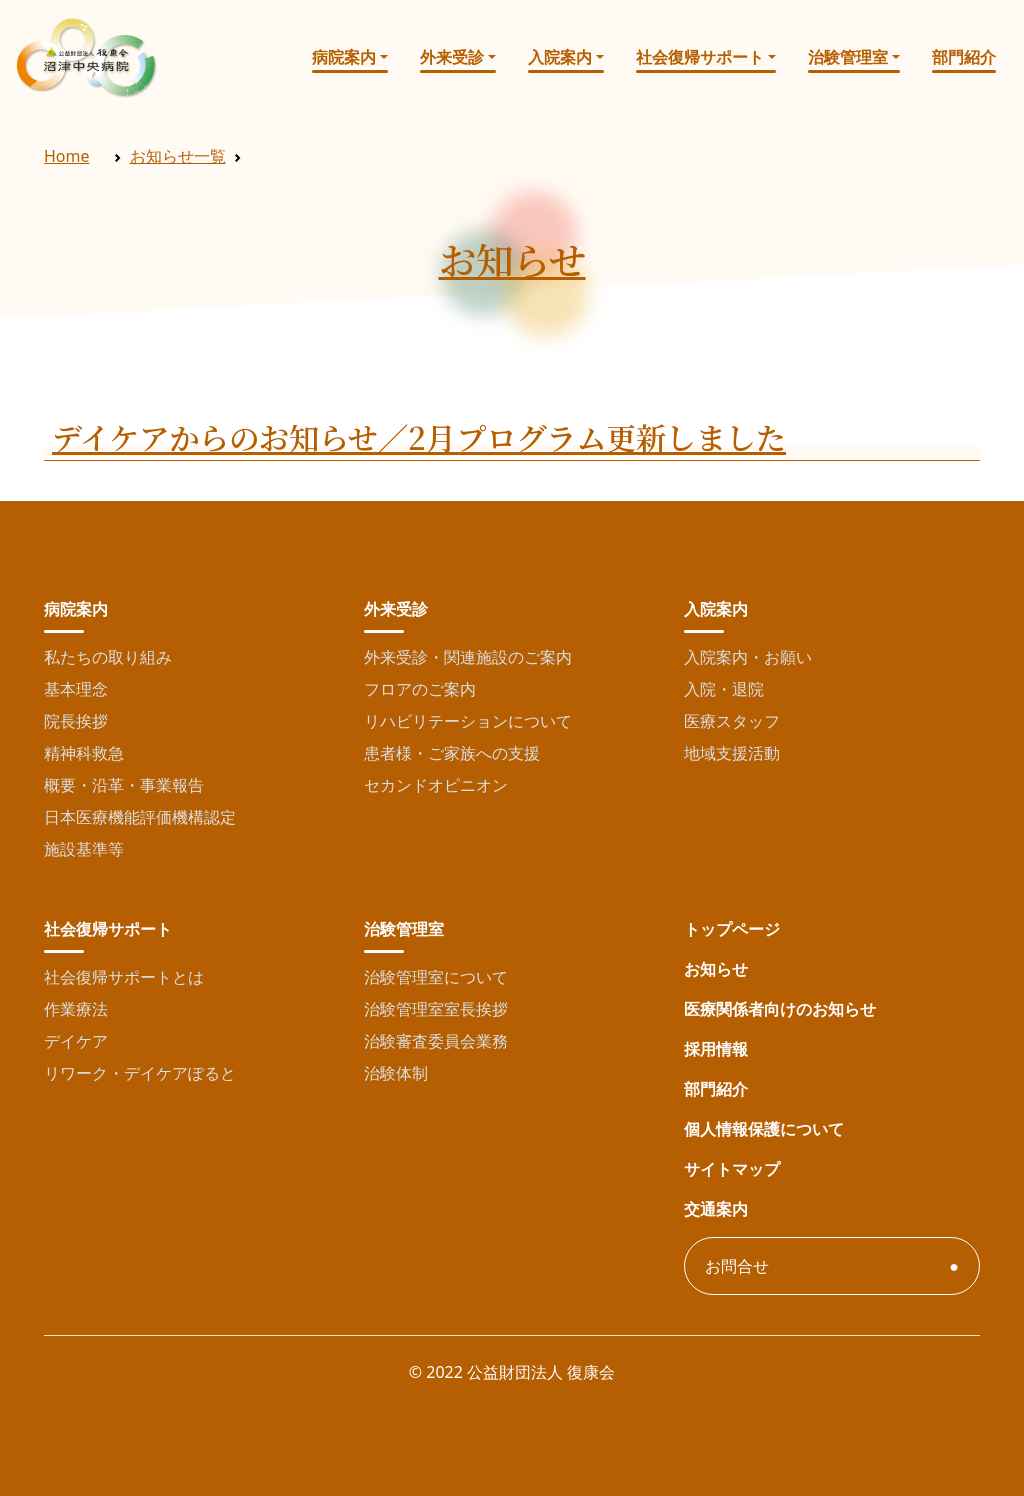  I want to click on 入院・退院, so click(724, 689).